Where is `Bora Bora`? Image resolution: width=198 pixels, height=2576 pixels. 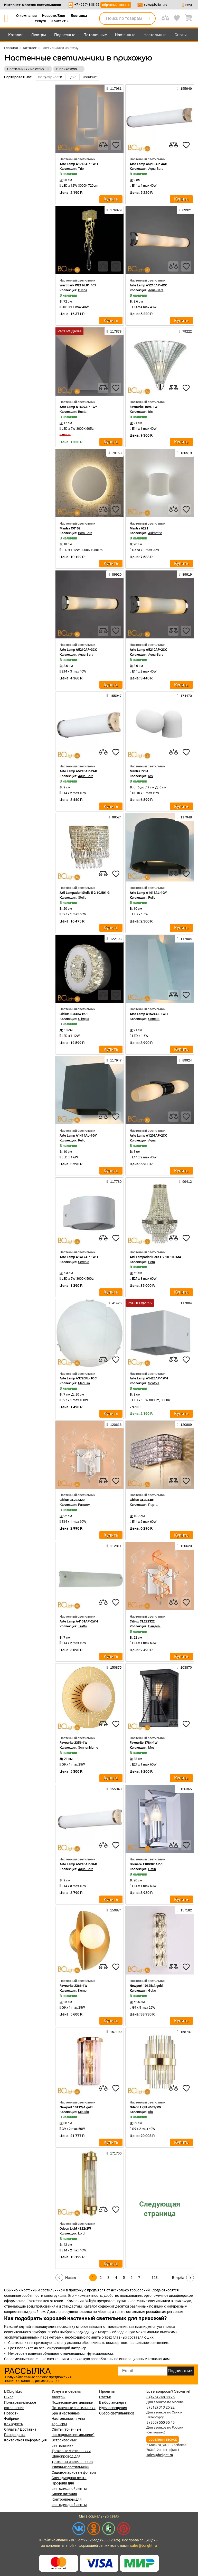 Bora Bora is located at coordinates (85, 533).